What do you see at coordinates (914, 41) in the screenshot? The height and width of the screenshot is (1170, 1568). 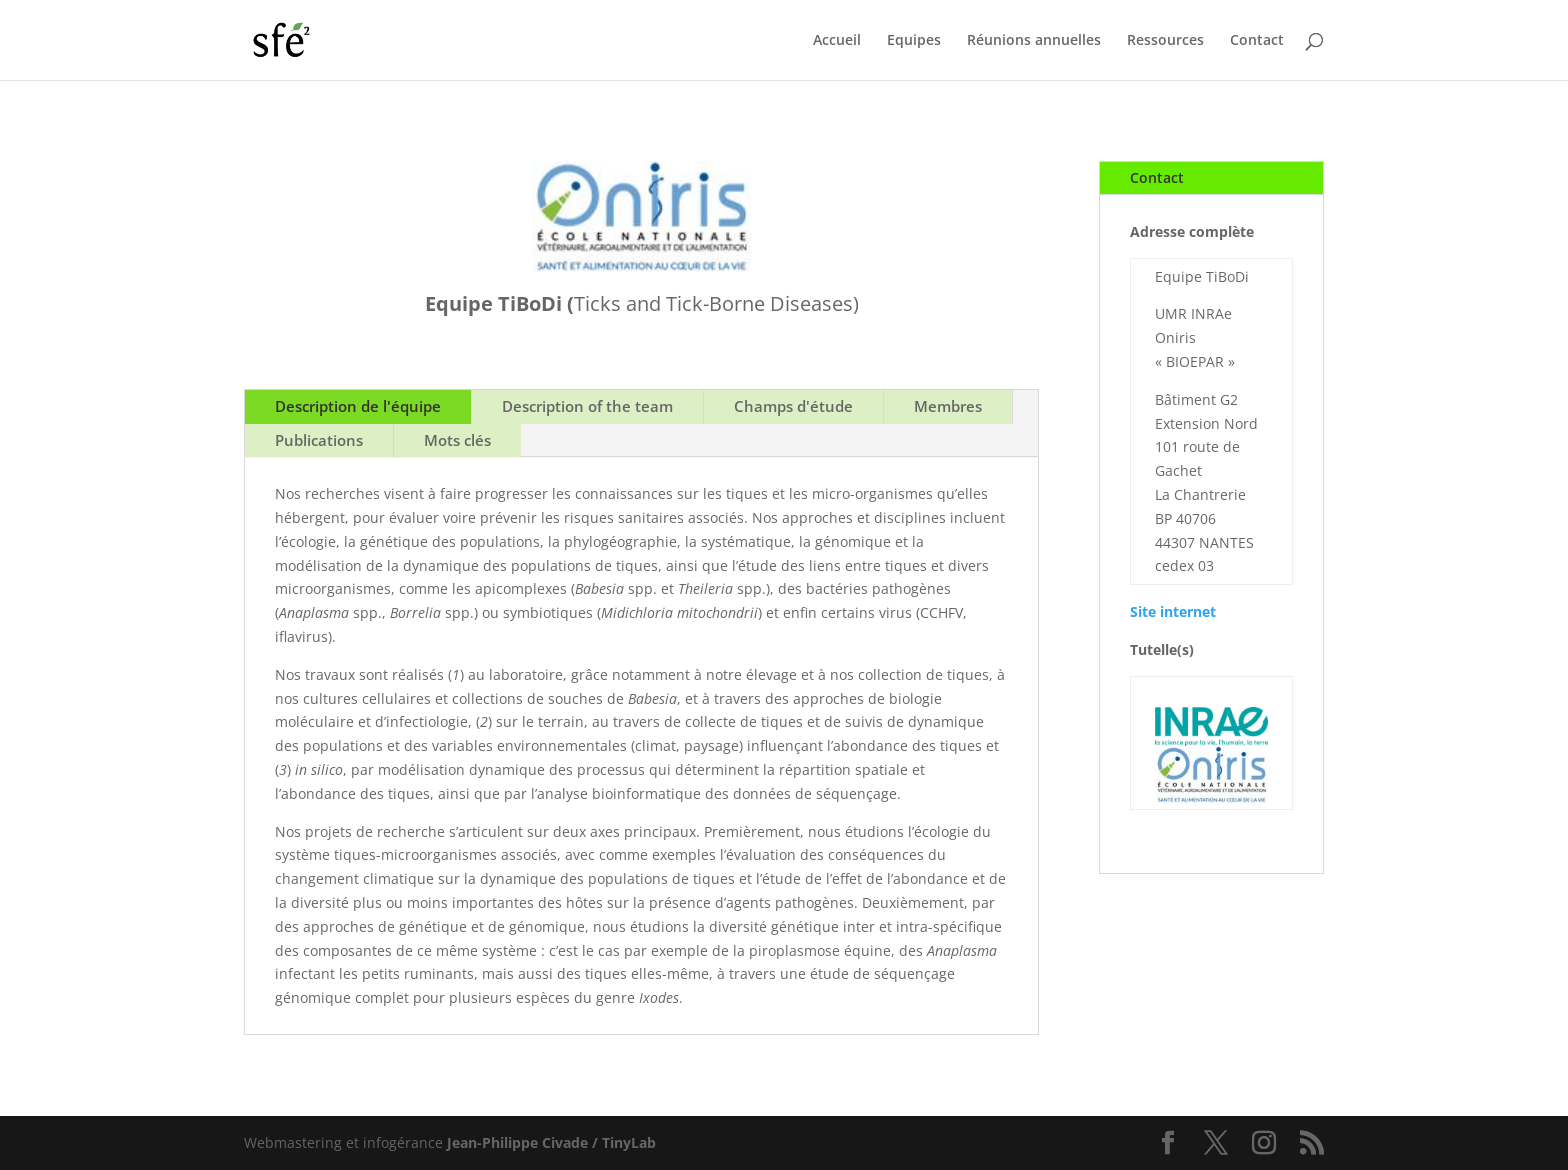 I see `Equipes` at bounding box center [914, 41].